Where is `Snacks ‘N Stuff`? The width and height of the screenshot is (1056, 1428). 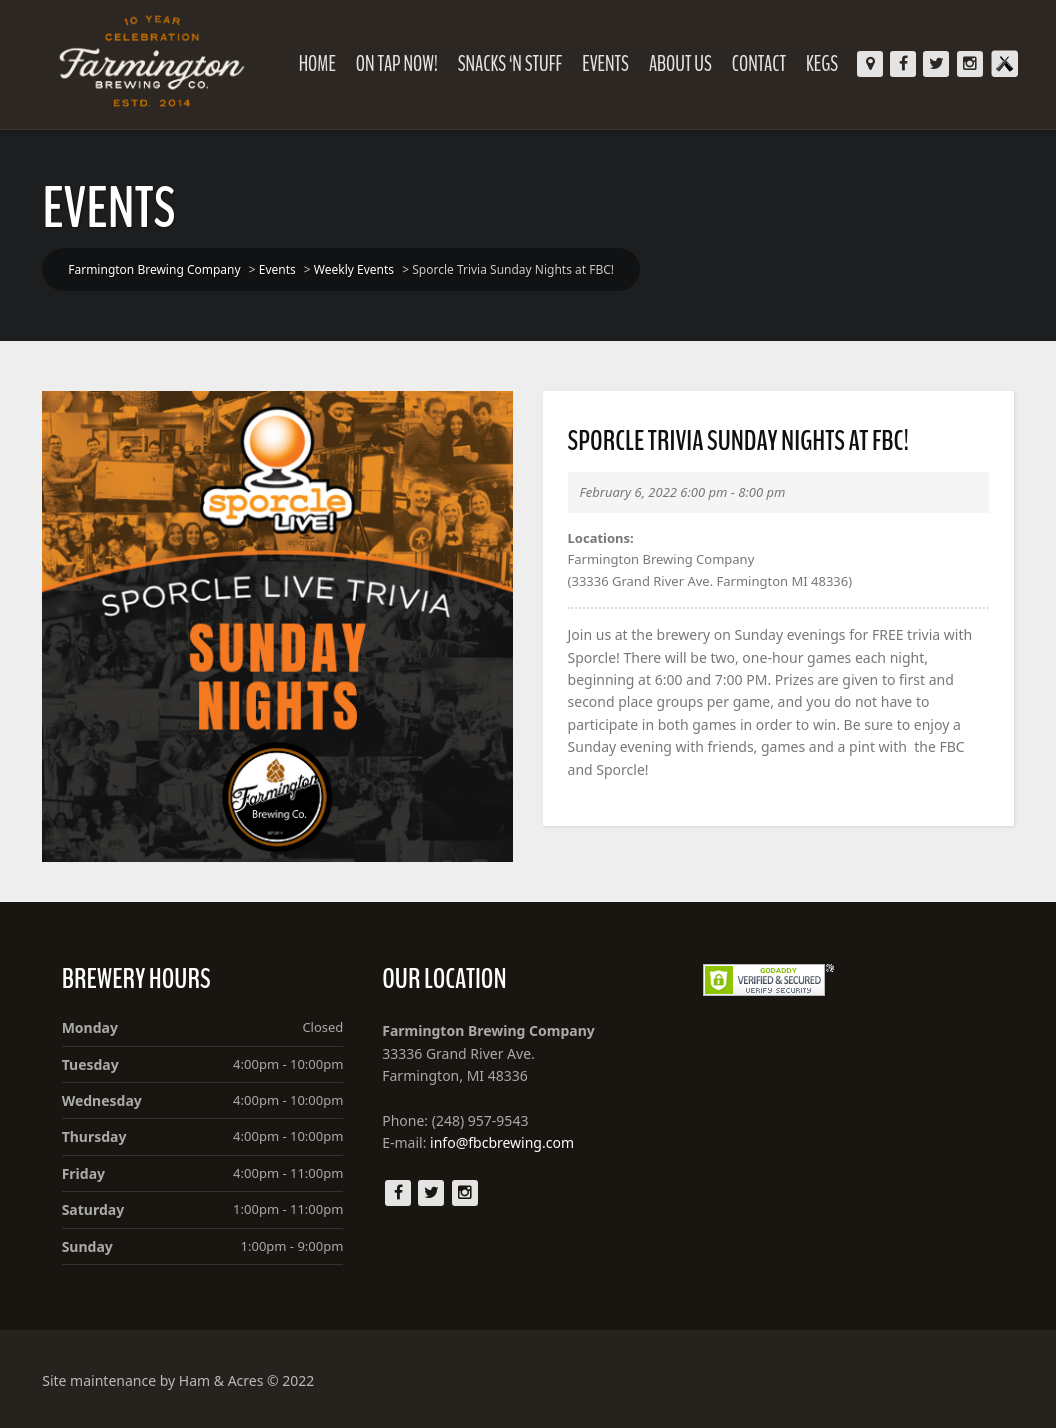
Snacks ‘N Stuff is located at coordinates (510, 64).